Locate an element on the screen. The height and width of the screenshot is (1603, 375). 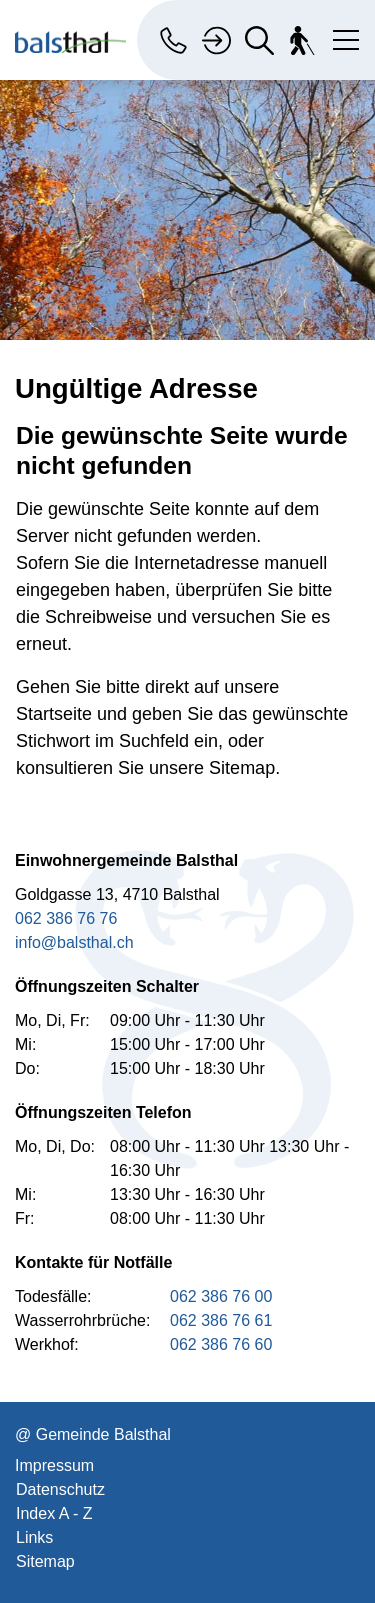
062 386 76 60 is located at coordinates (221, 1344).